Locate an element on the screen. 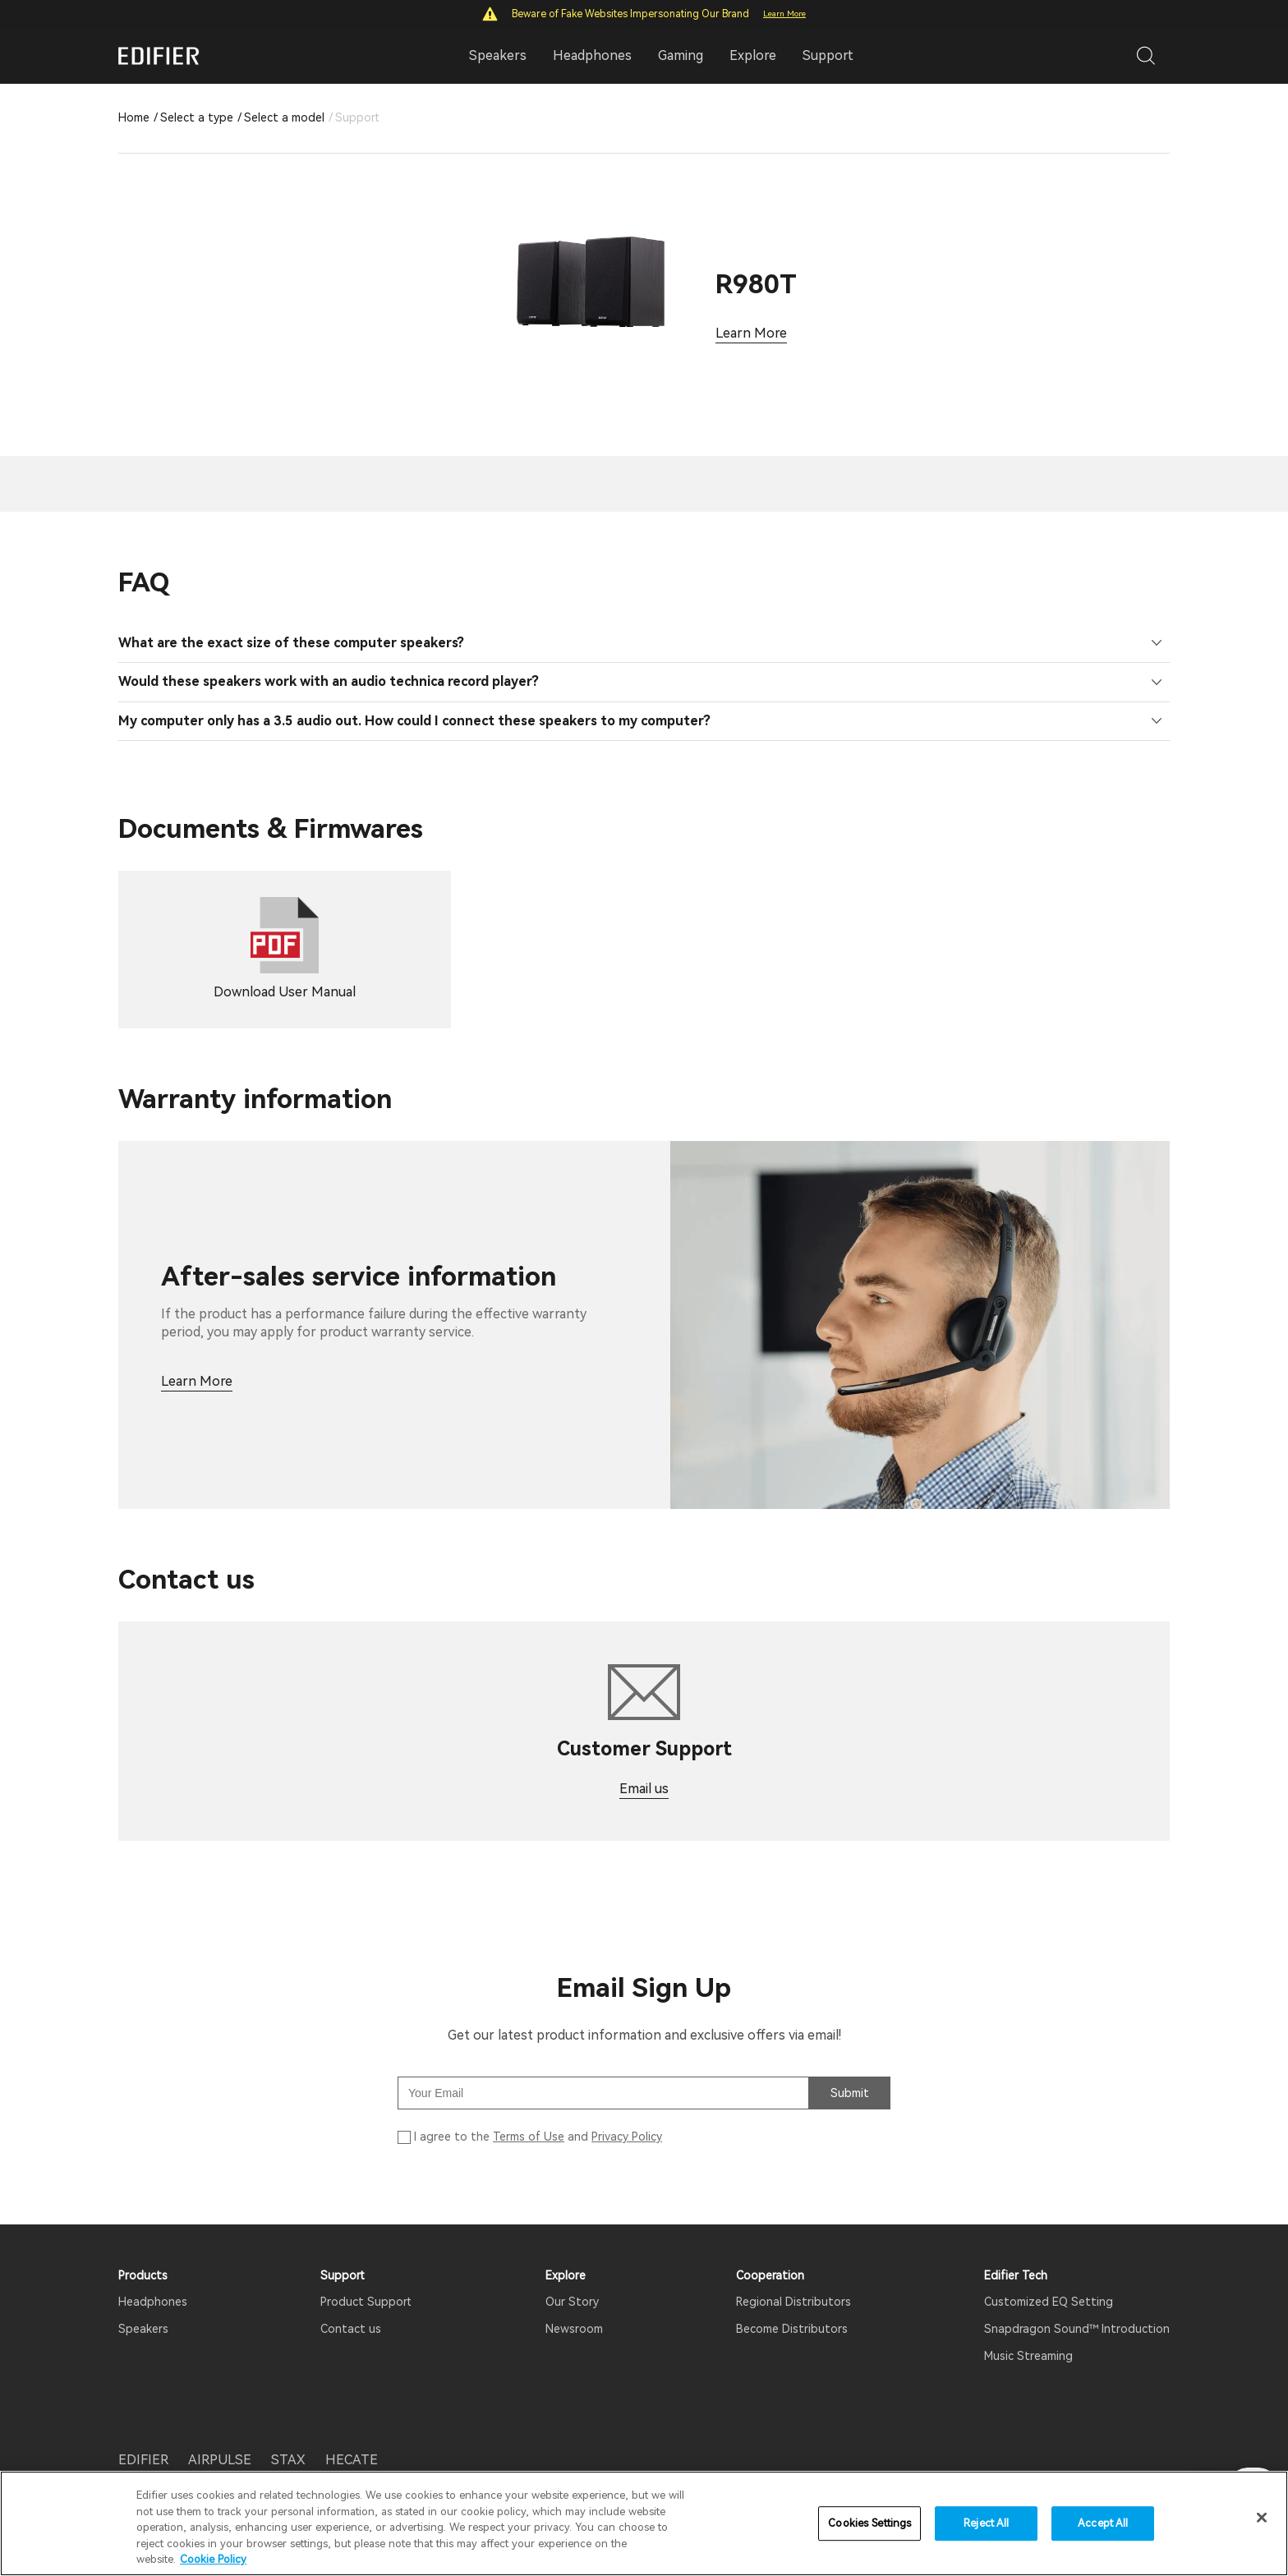 This screenshot has height=2576, width=1288. Home is located at coordinates (134, 117).